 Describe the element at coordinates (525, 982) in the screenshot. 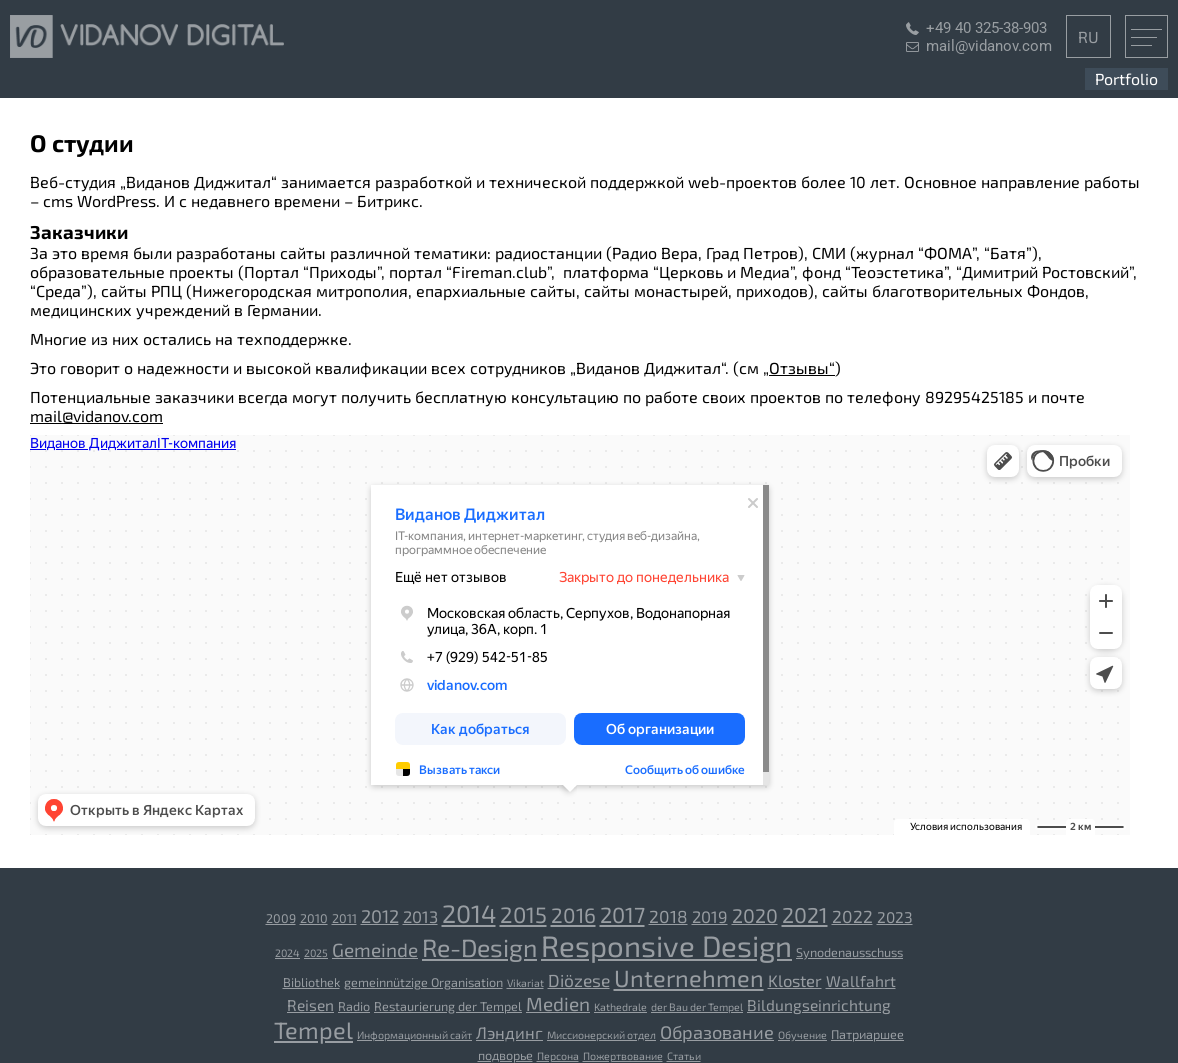

I see `Vikariat [[:ru]Викариатство[:de]Vikariat[:] (2 Einträge)]` at that location.